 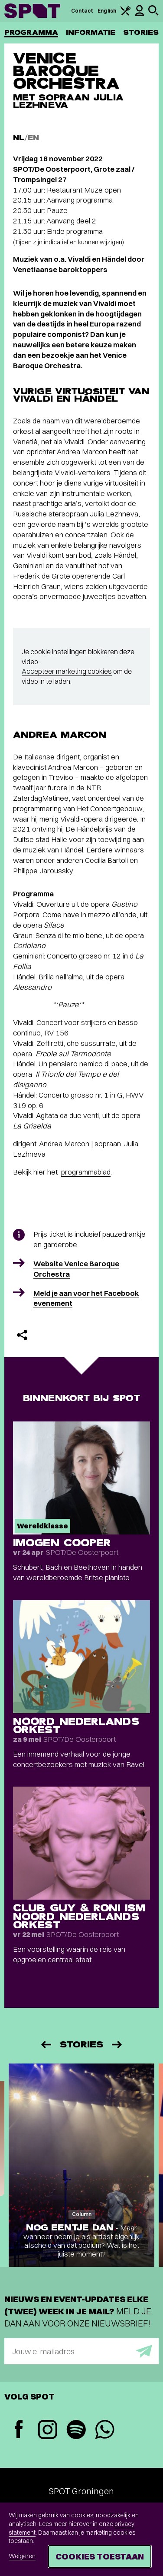 What do you see at coordinates (18, 2430) in the screenshot?
I see `[Facebook]` at bounding box center [18, 2430].